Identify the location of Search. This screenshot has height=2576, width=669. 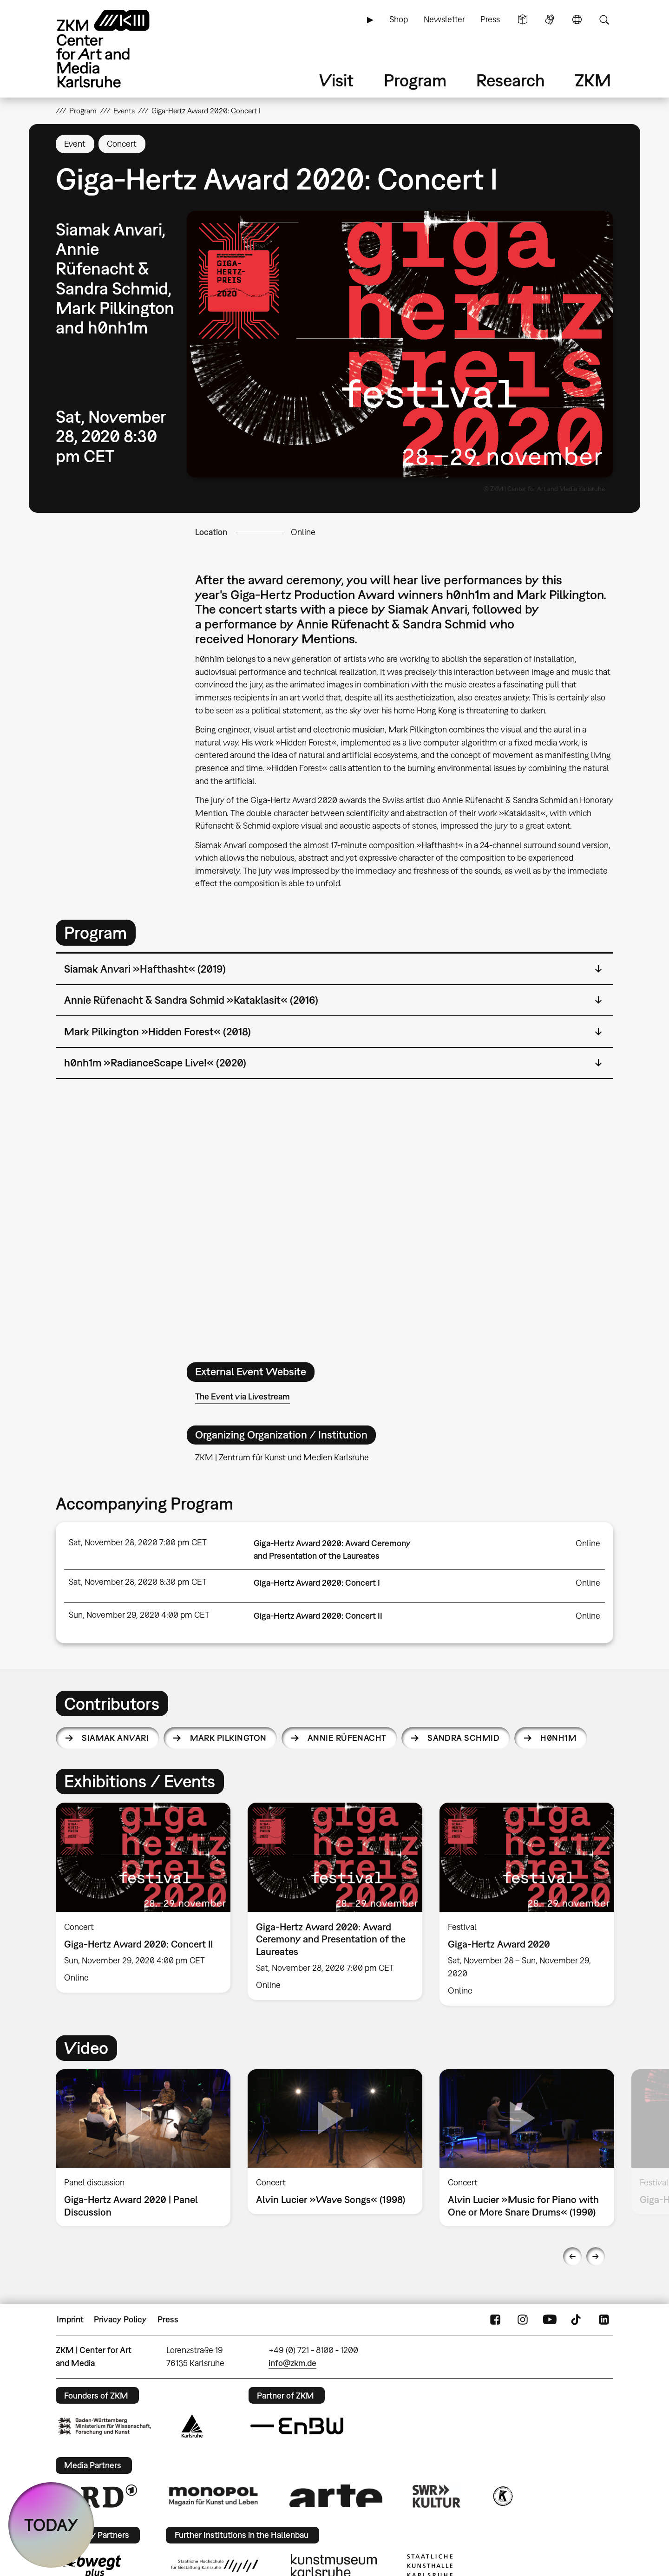
(604, 19).